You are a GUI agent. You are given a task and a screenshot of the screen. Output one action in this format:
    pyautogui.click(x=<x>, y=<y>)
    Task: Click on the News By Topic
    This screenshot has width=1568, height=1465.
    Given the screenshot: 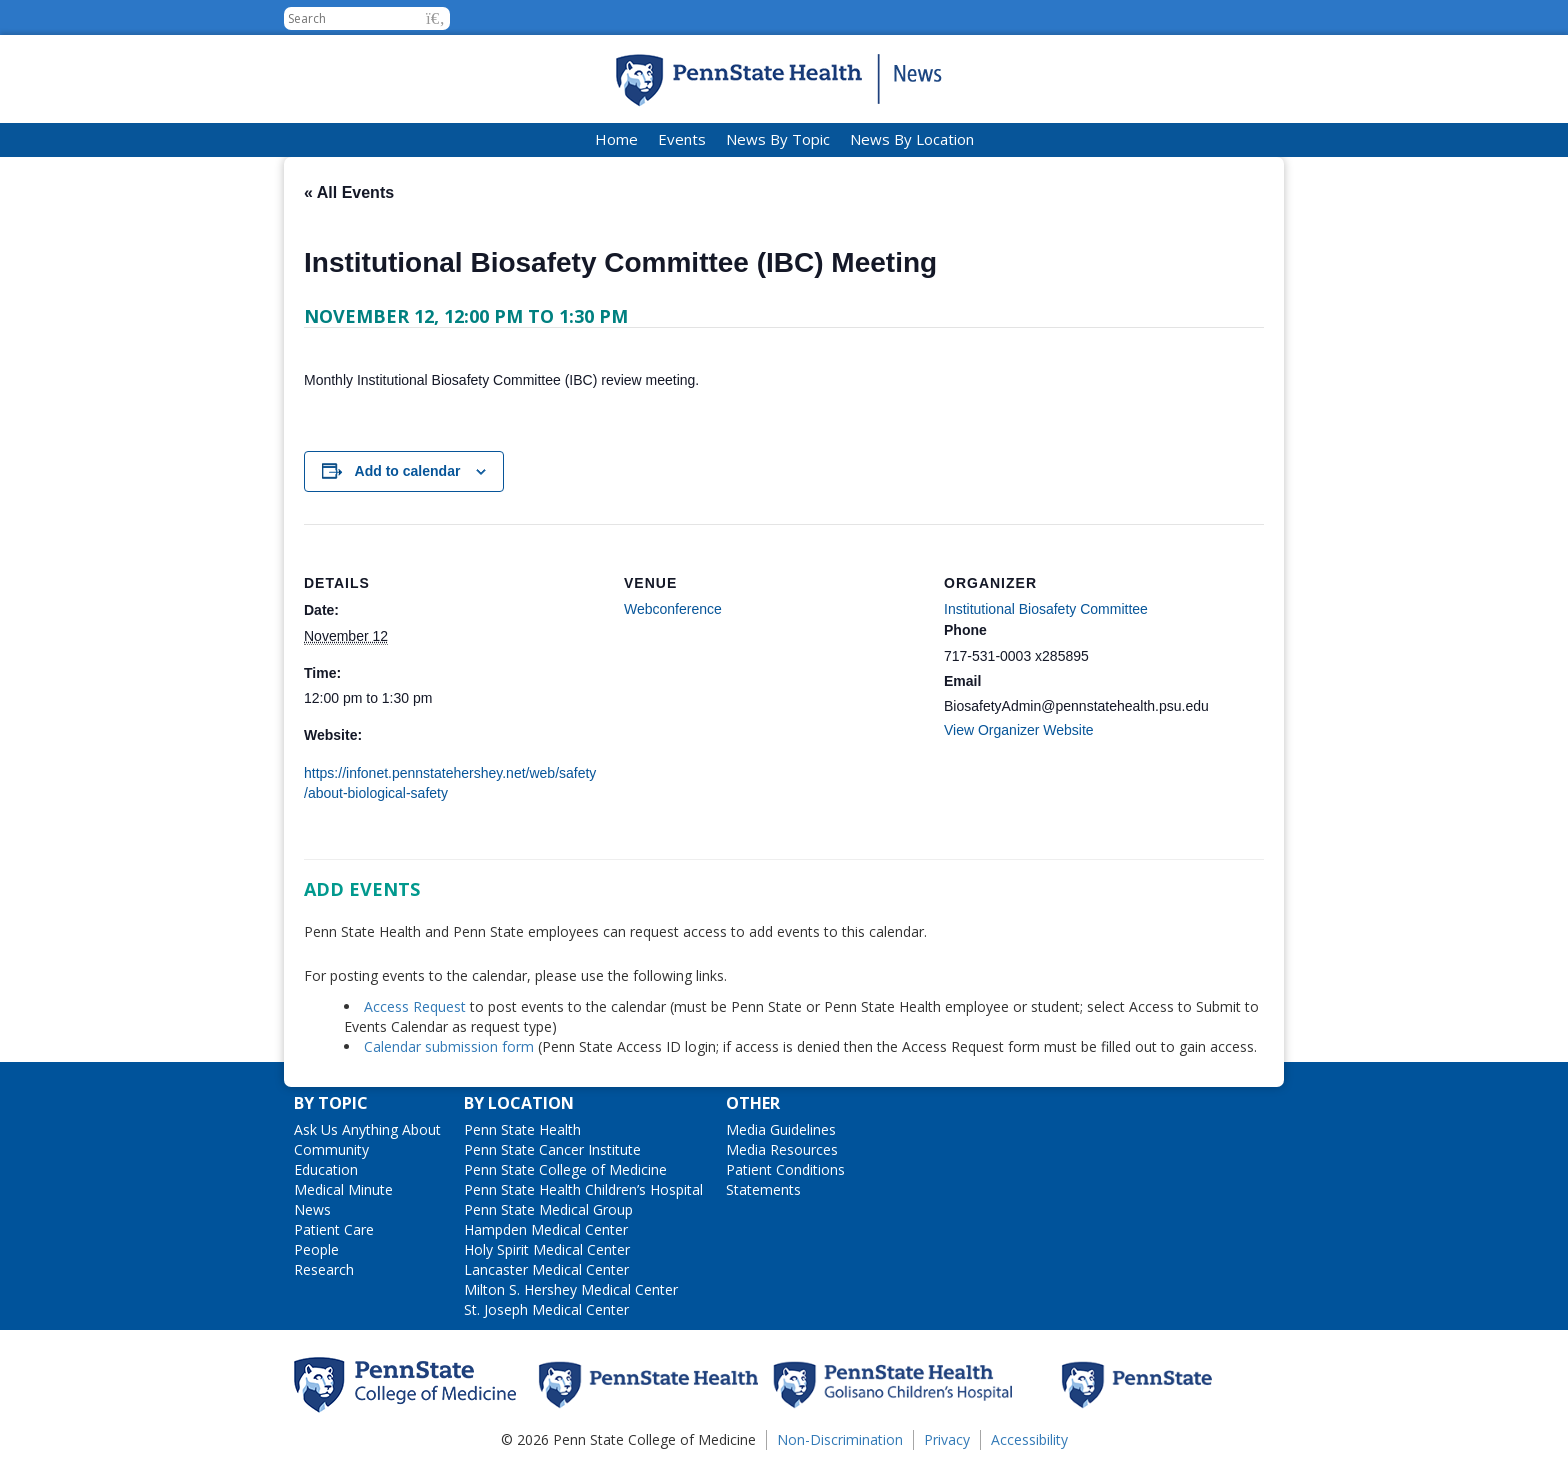 What is the action you would take?
    pyautogui.click(x=778, y=139)
    